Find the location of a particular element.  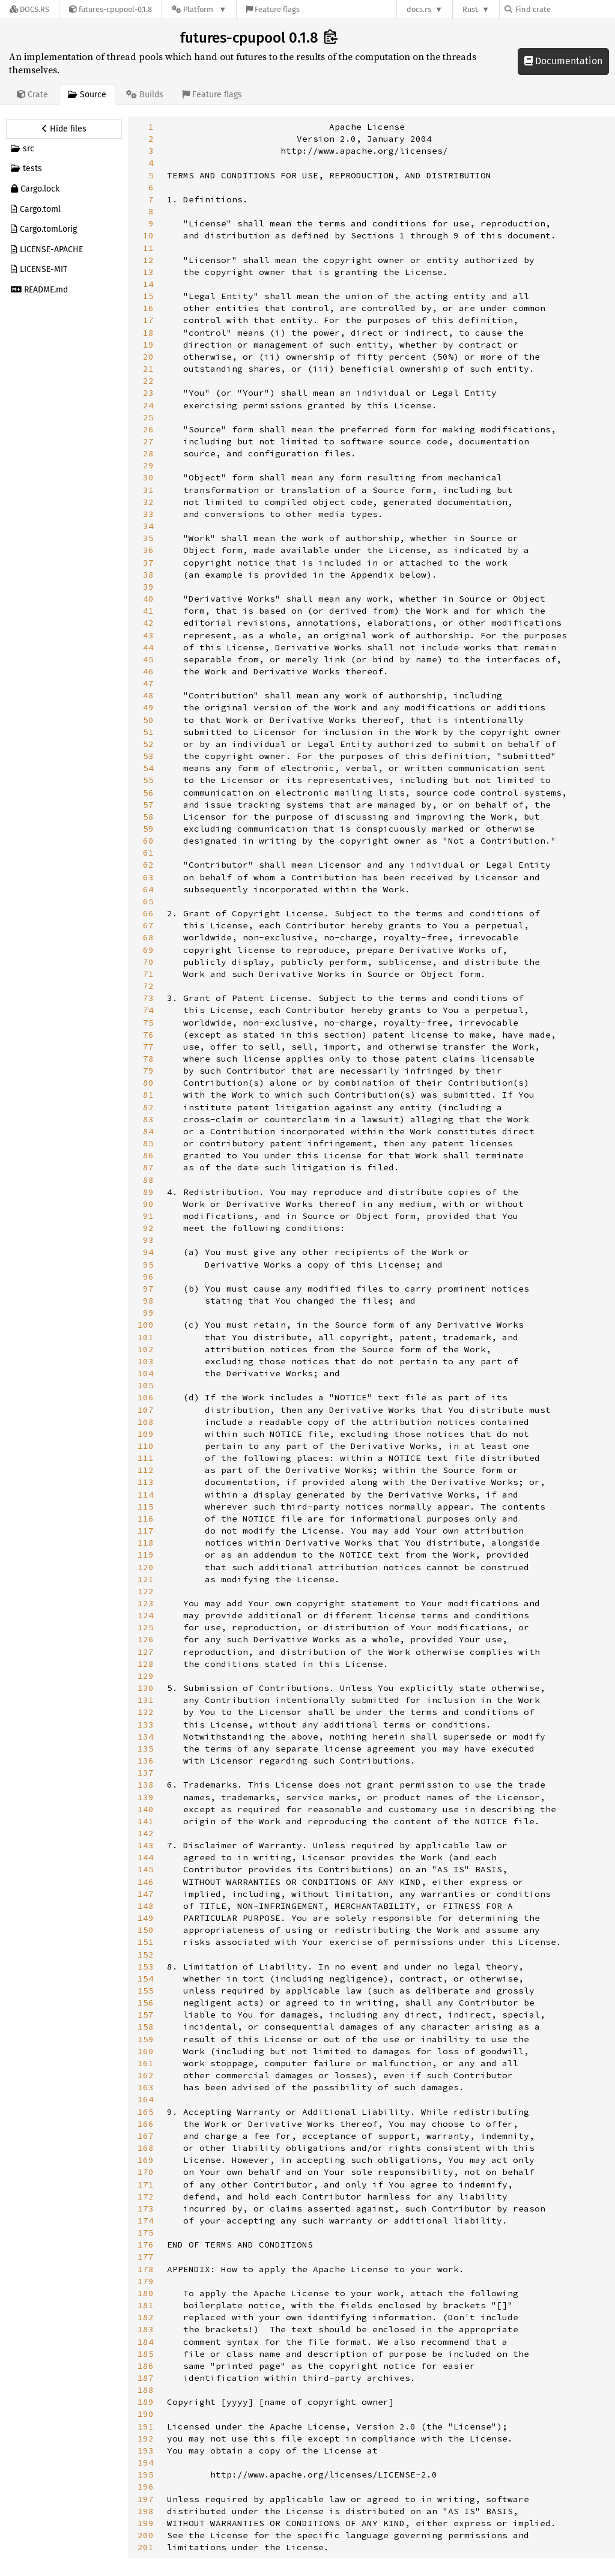

146 is located at coordinates (146, 1881).